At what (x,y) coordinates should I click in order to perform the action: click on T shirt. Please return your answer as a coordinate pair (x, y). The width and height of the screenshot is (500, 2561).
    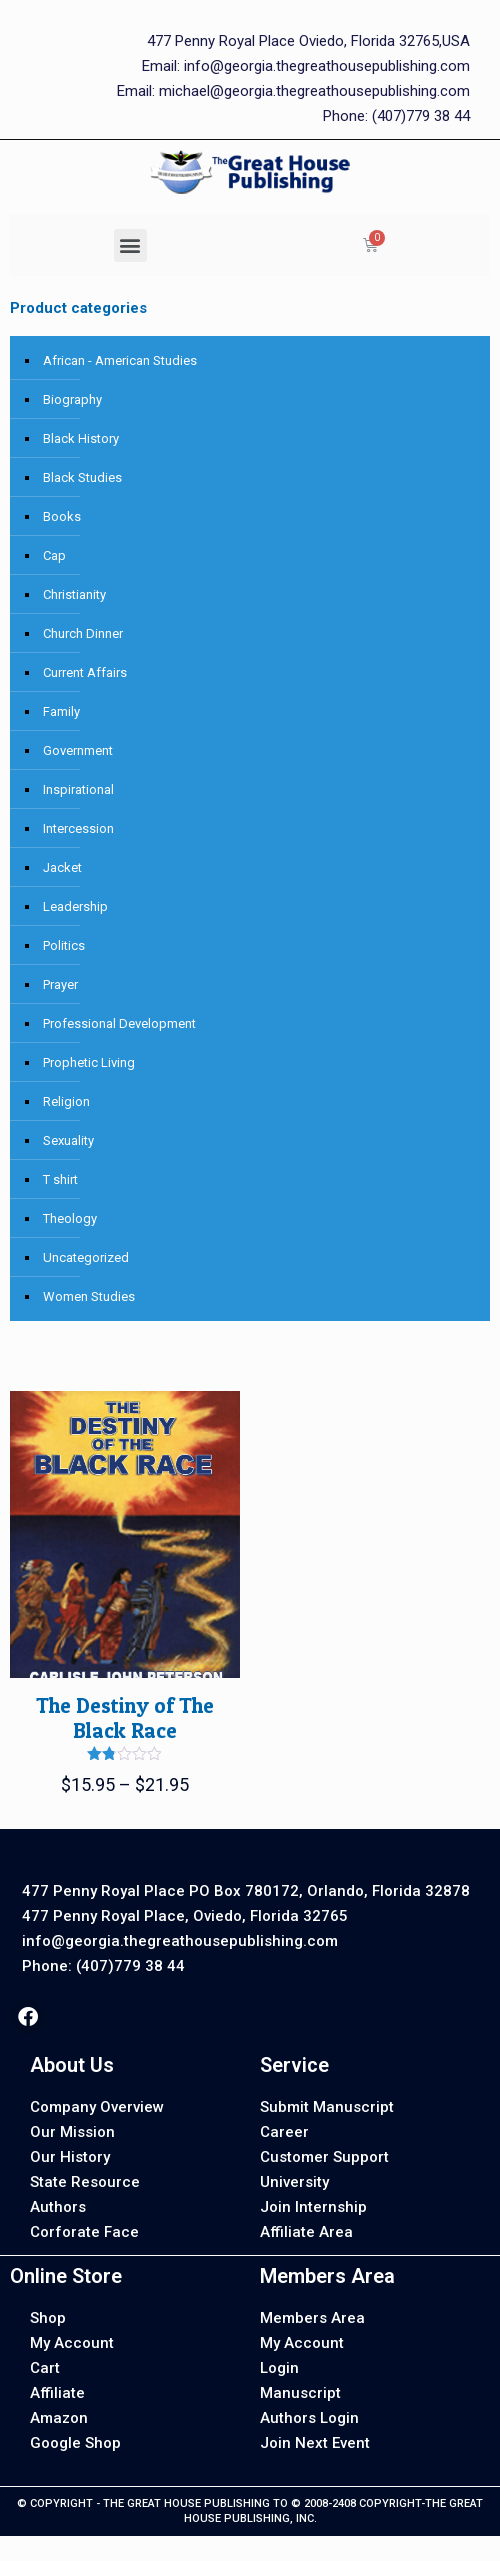
    Looking at the image, I should click on (60, 1179).